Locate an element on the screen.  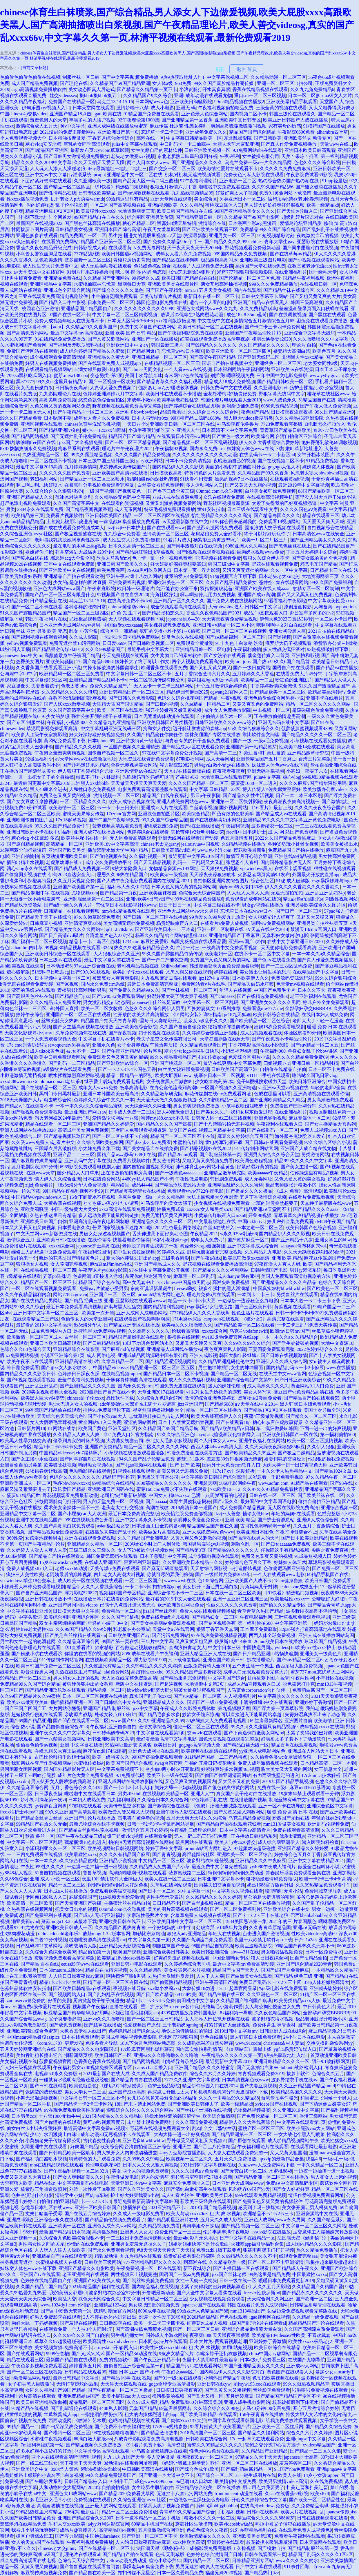
swag台湾官网 is located at coordinates (169, 1763).